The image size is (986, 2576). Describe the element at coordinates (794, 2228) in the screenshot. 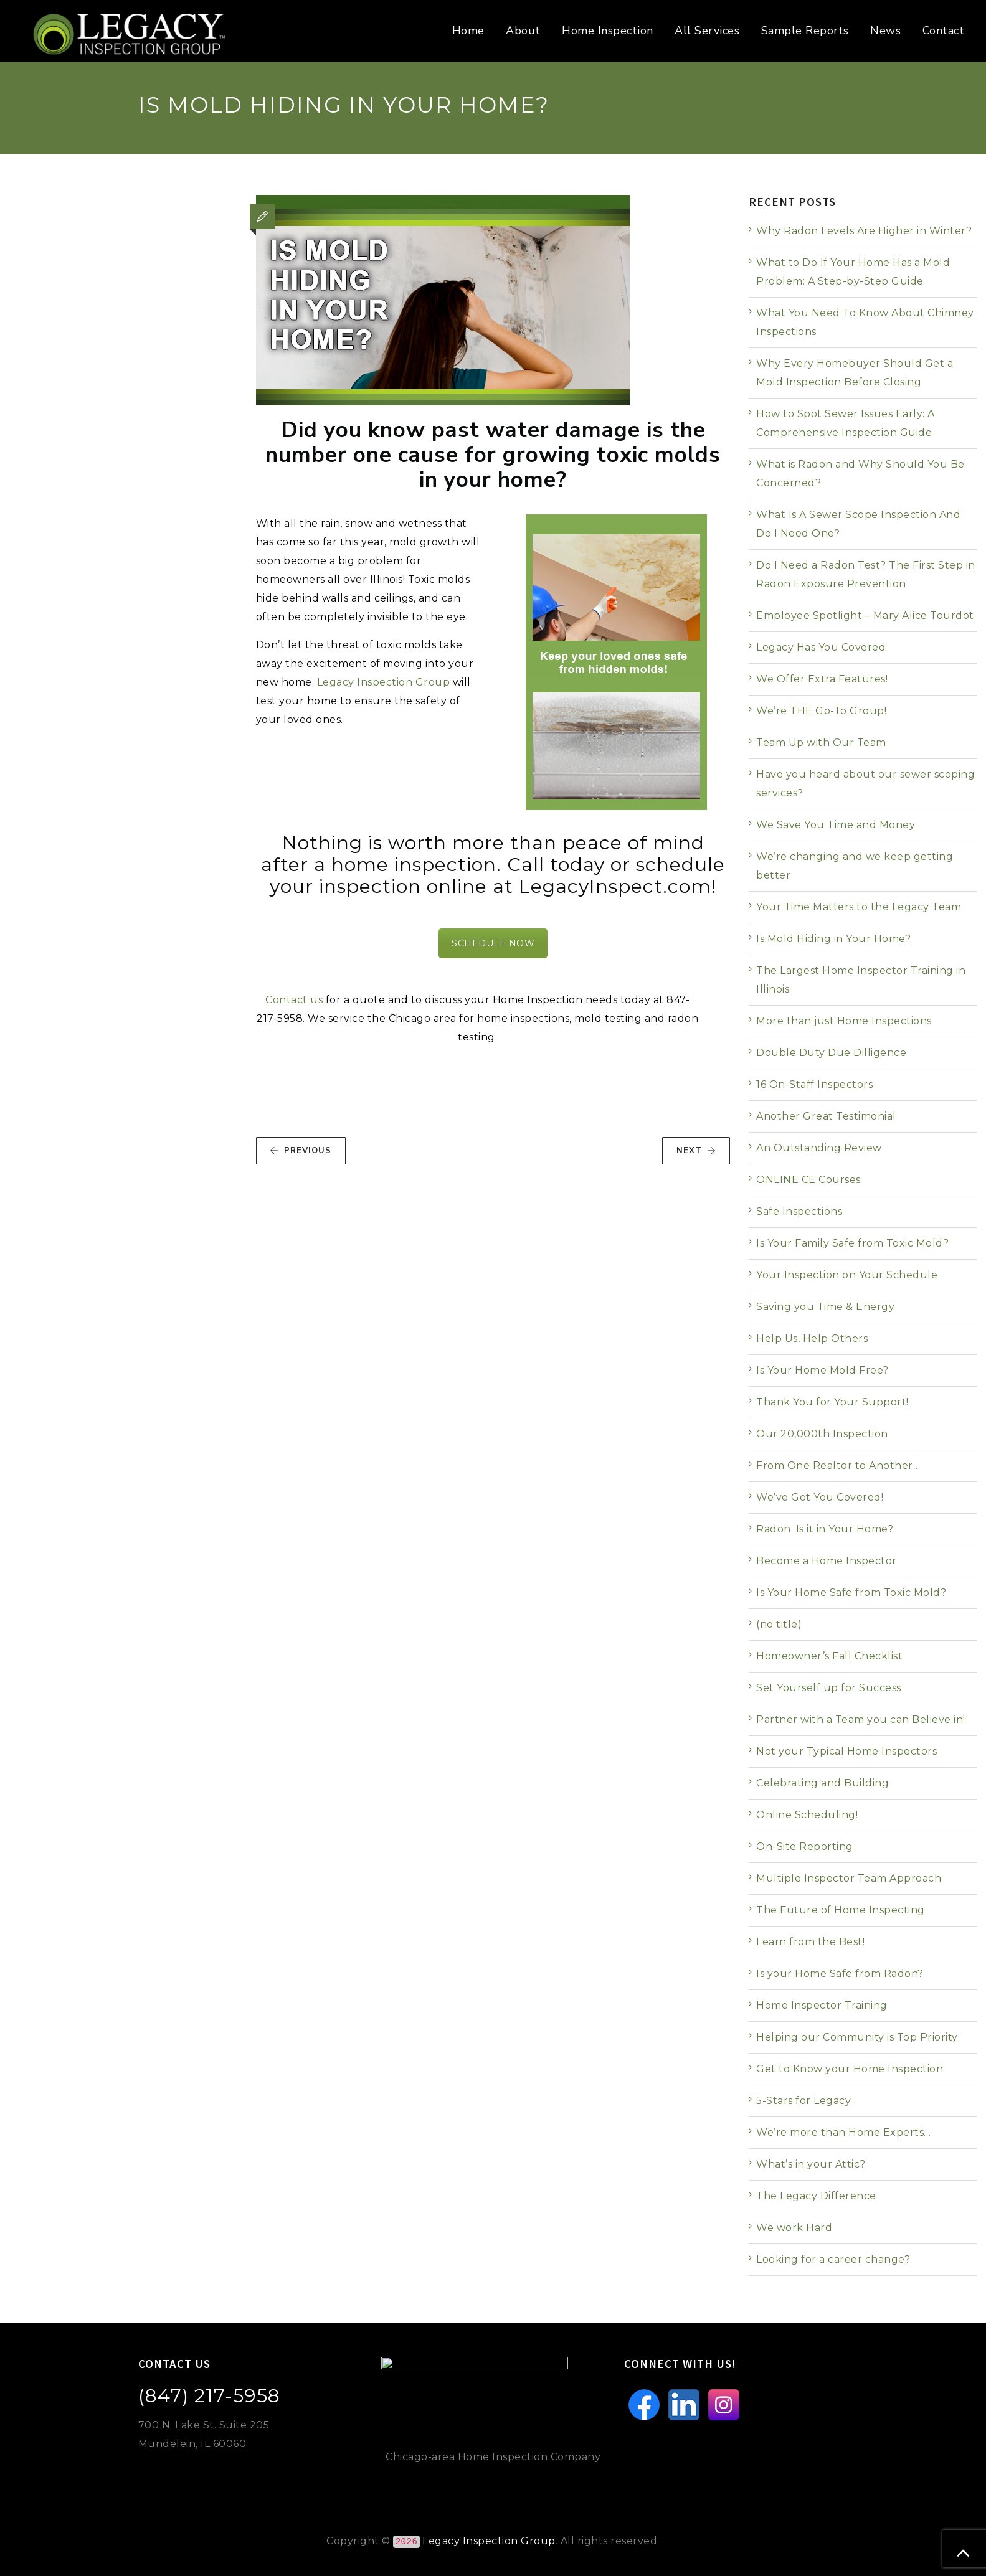

I see `We work Hard` at that location.